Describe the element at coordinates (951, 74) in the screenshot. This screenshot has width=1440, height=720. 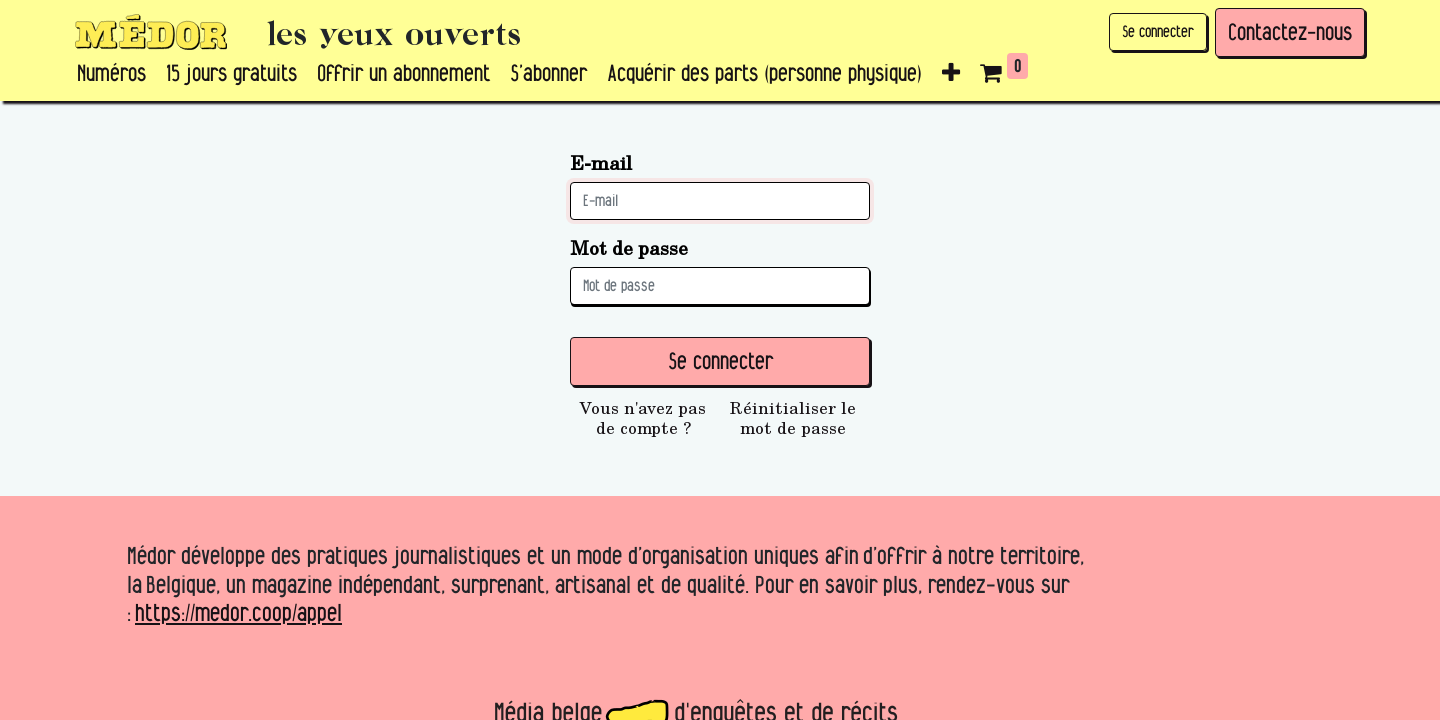
I see `[button]` at that location.